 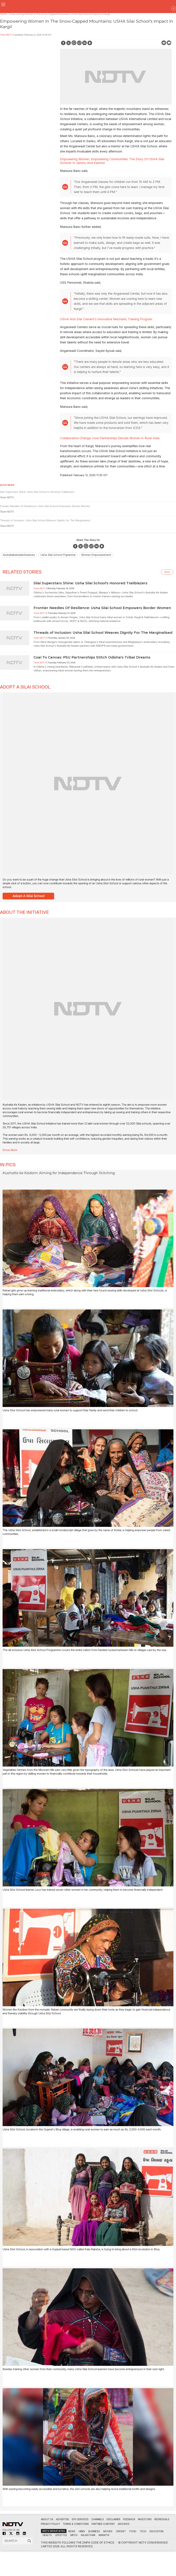 I want to click on Collaborative Change: How Partnerships Elevate Women In Rural India, so click(x=110, y=438).